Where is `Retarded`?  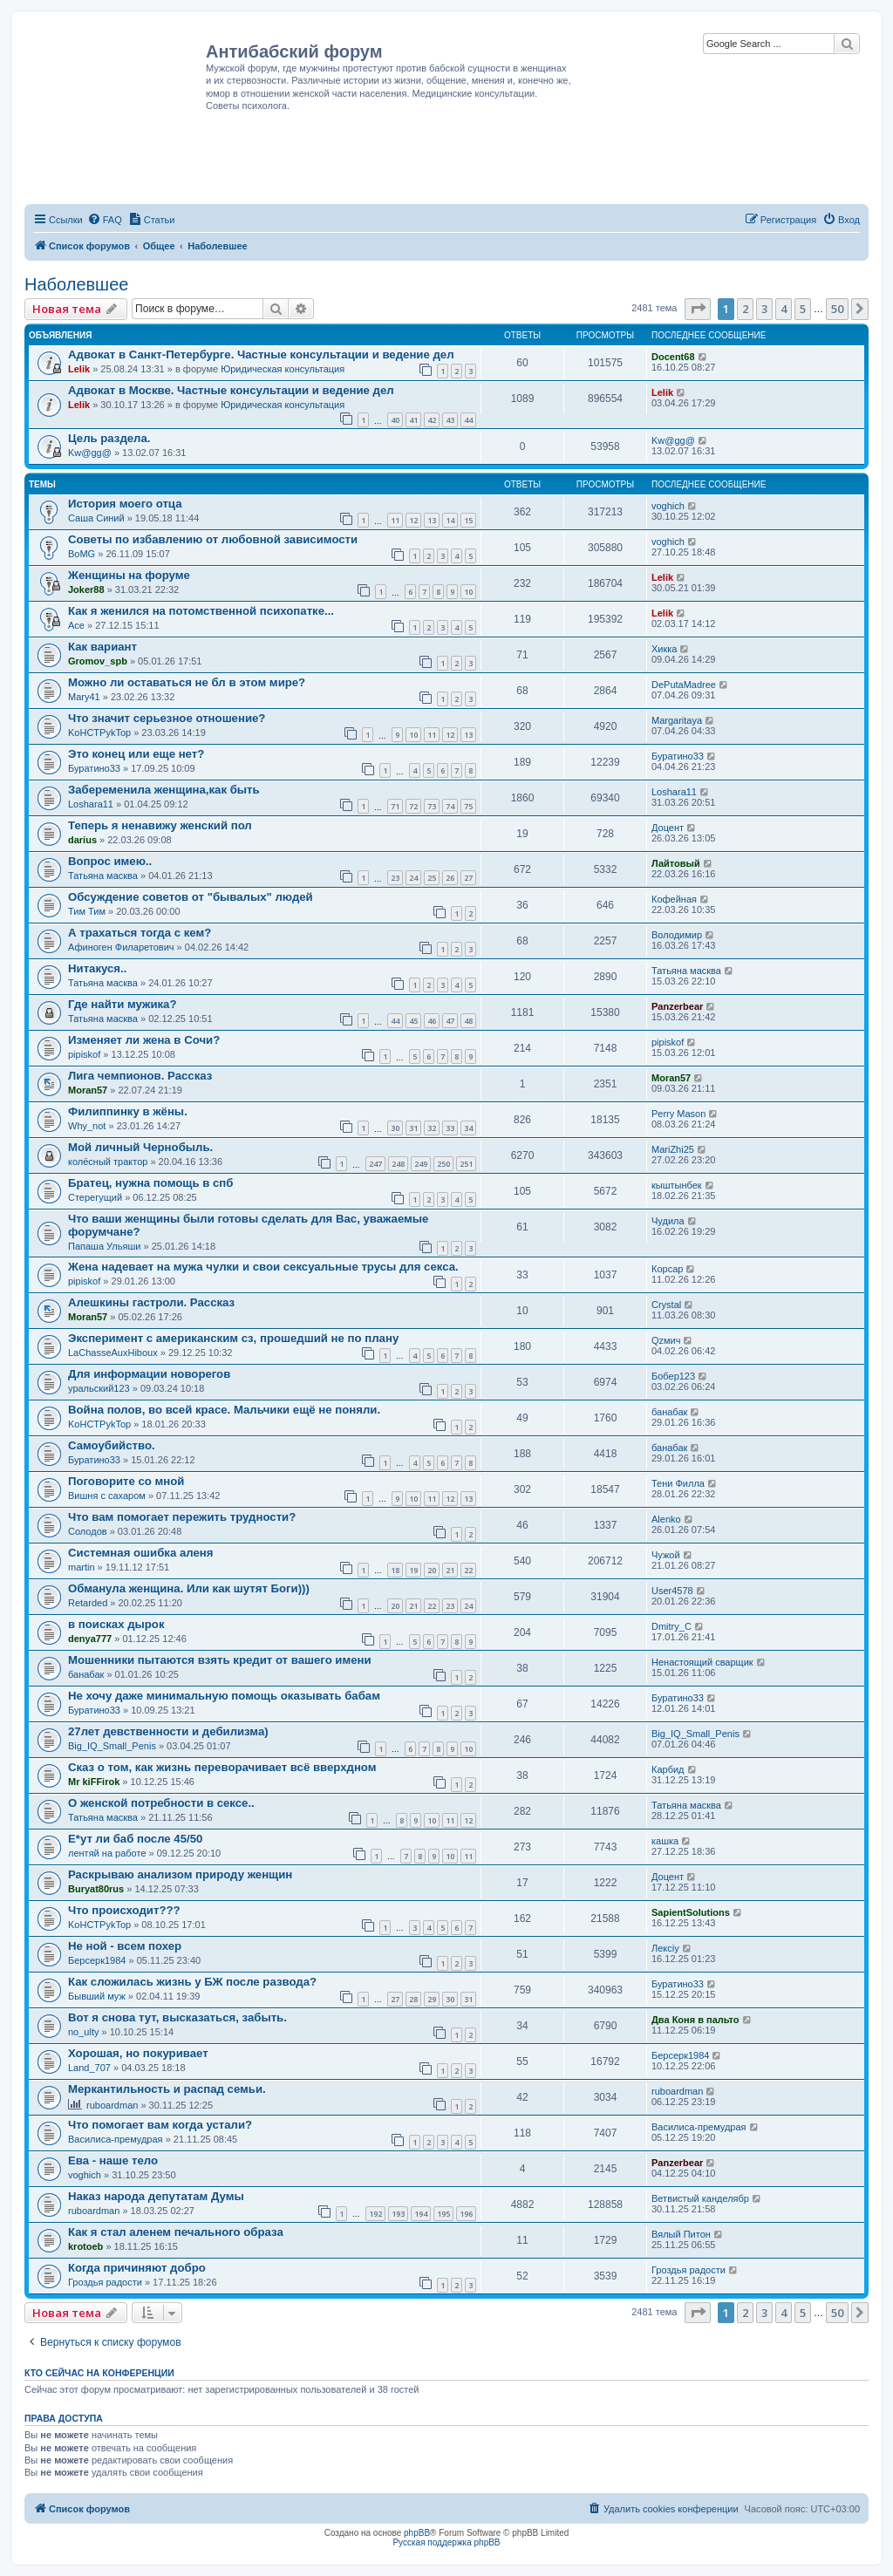
Retarded is located at coordinates (87, 1603).